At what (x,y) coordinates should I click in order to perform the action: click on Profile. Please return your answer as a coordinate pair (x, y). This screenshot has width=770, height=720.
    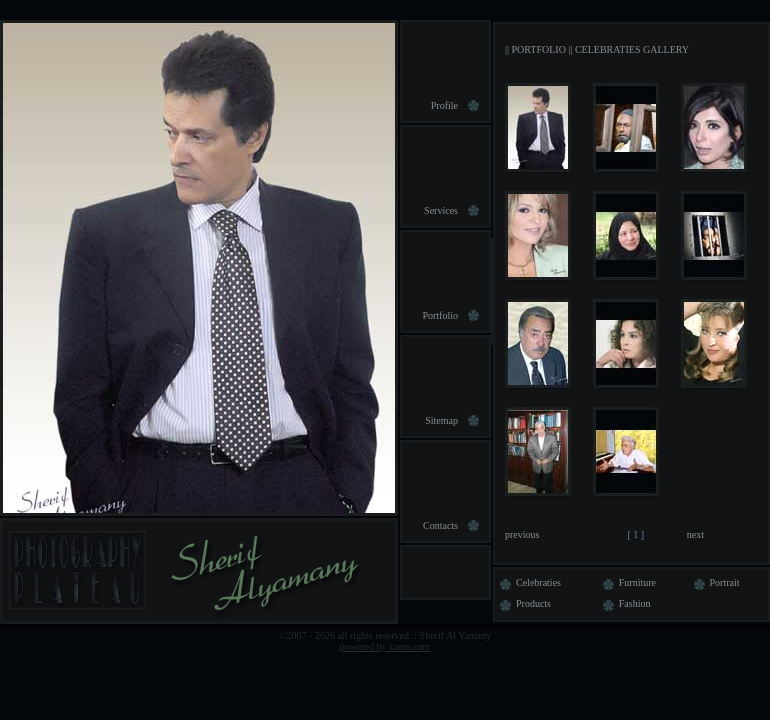
    Looking at the image, I should click on (444, 105).